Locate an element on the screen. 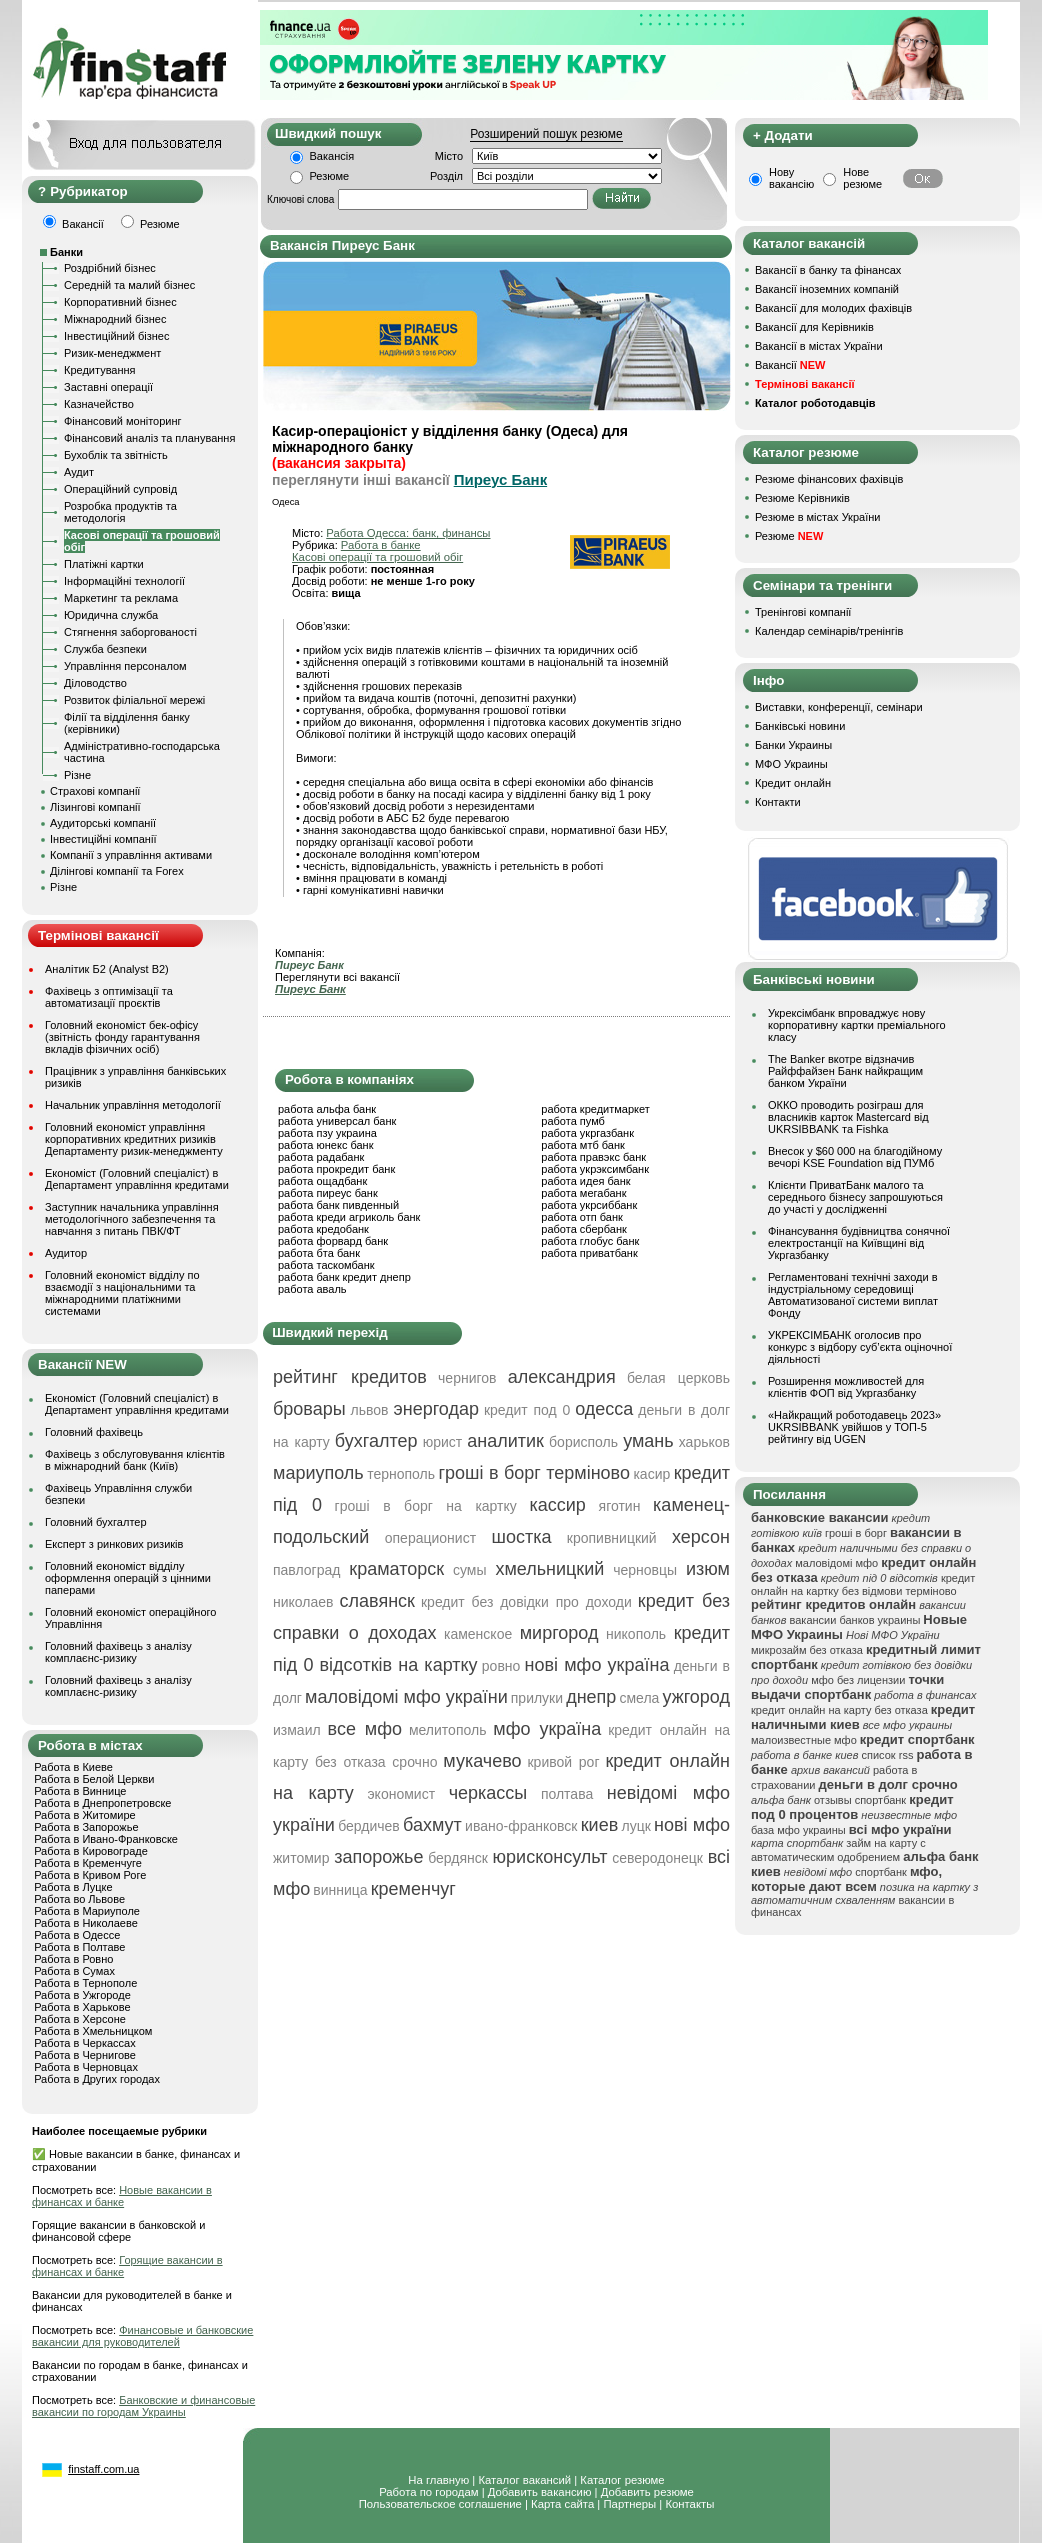  бердянск is located at coordinates (458, 1858).